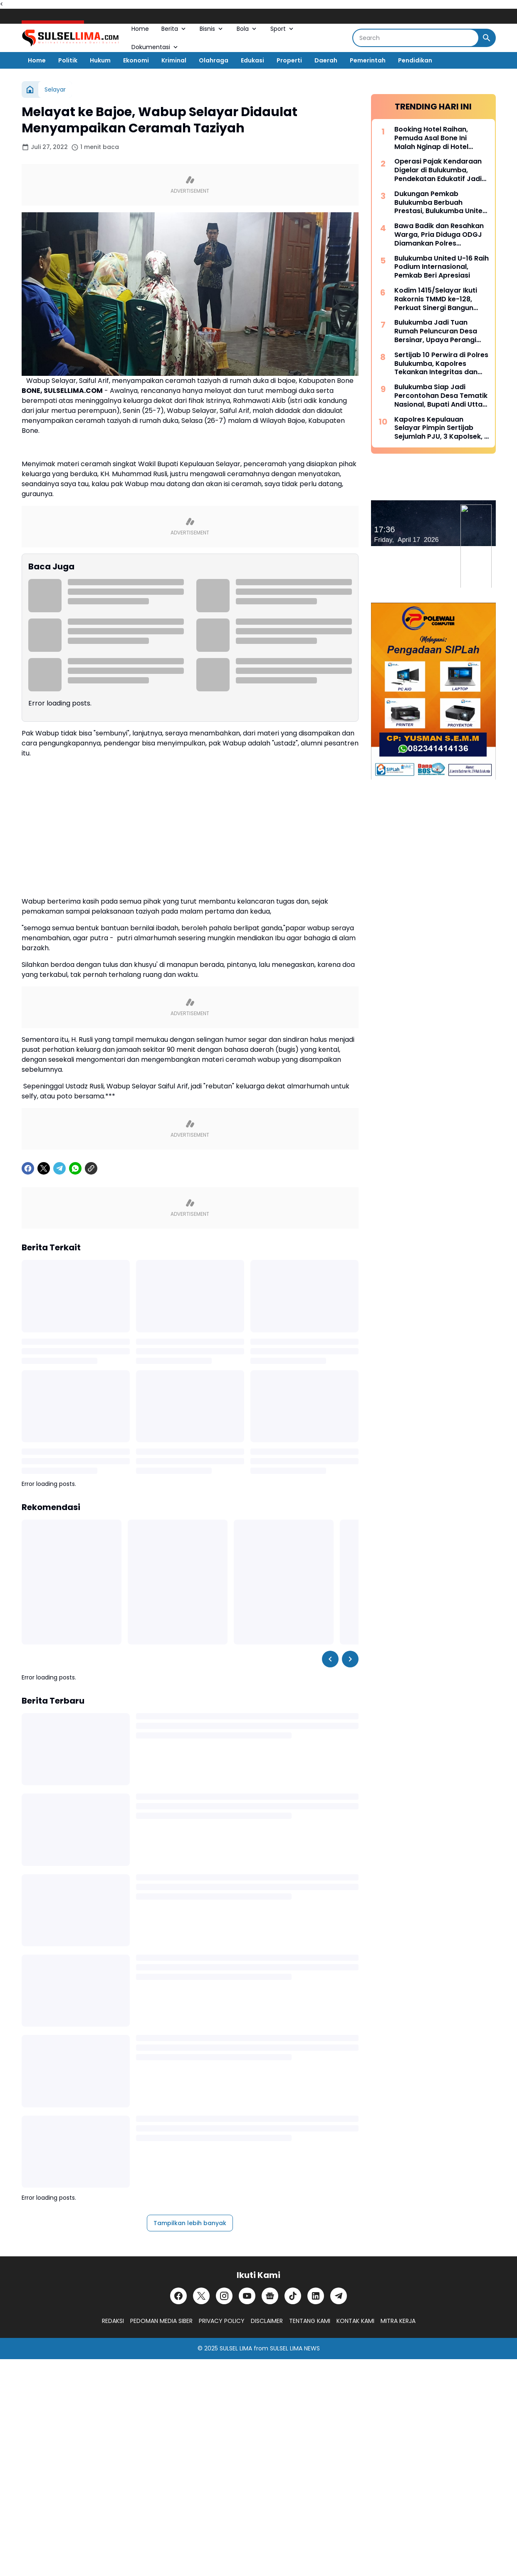 The image size is (517, 2576). I want to click on Bawa Badik dan Resahkan Warga, Pria Diduga ODGJ Diamankan Polres Kepulauan Selayar, so click(439, 235).